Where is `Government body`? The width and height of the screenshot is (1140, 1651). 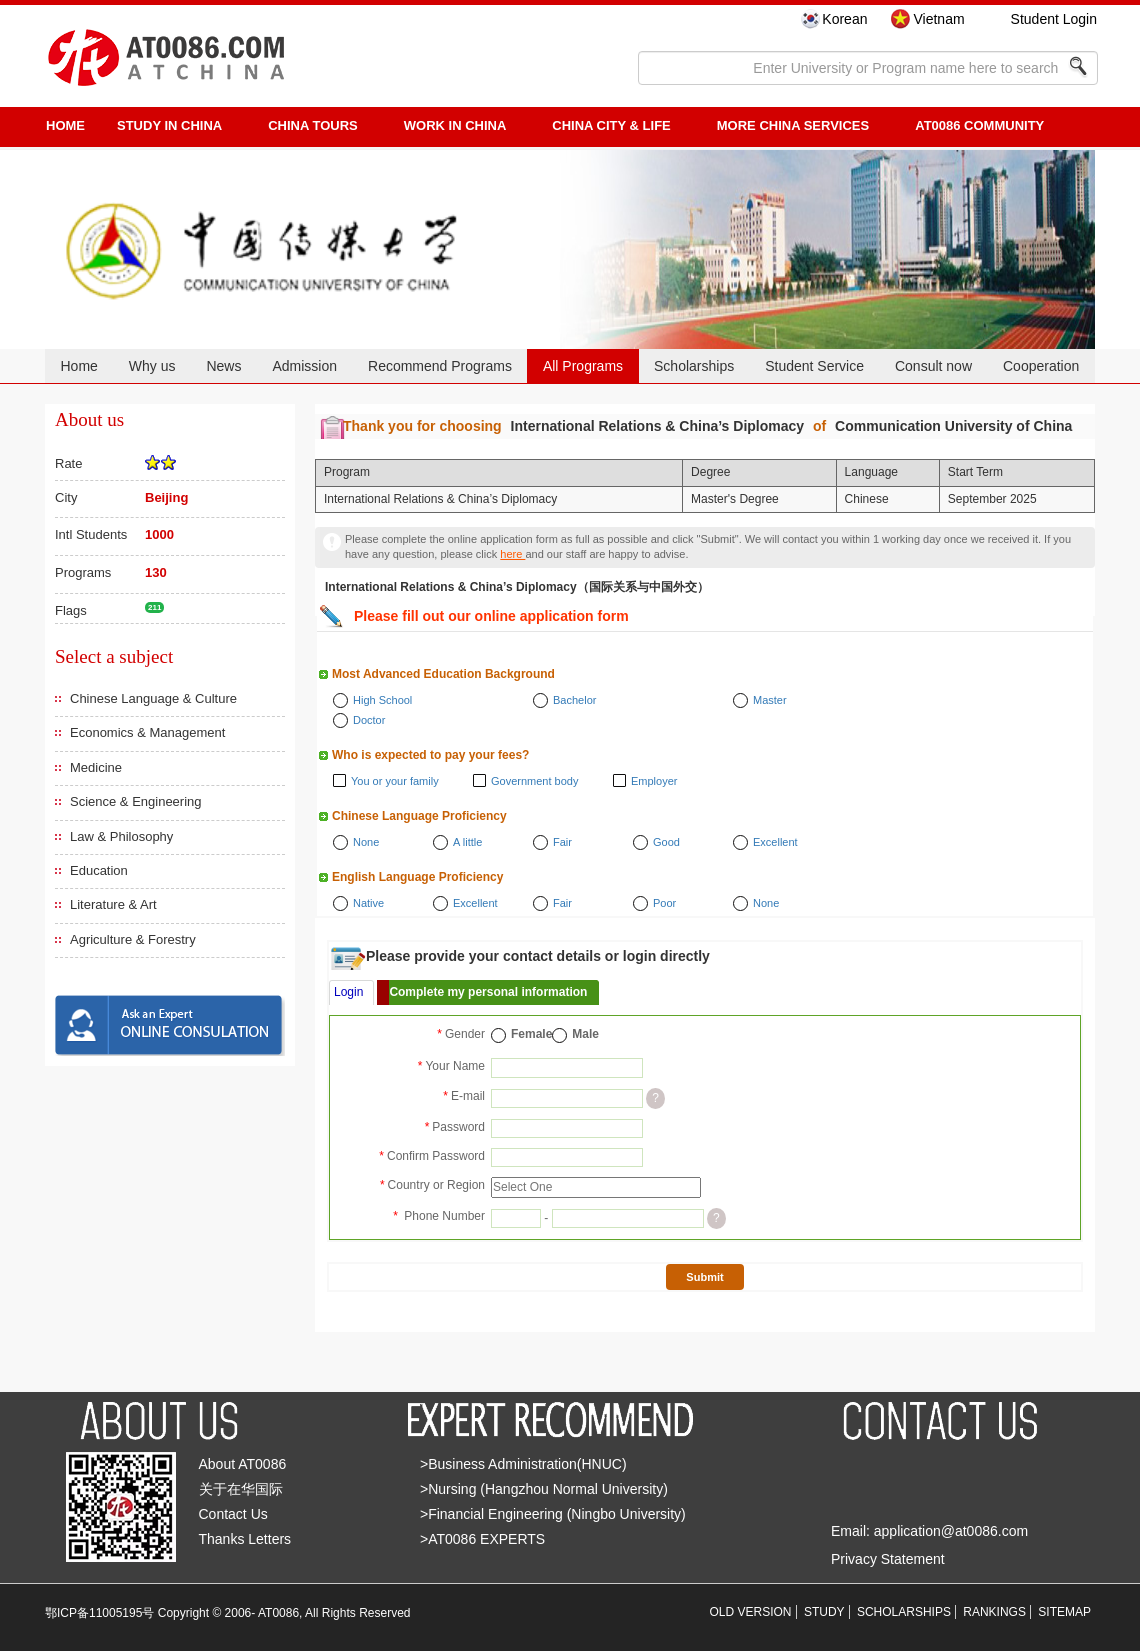
Government body is located at coordinates (534, 781).